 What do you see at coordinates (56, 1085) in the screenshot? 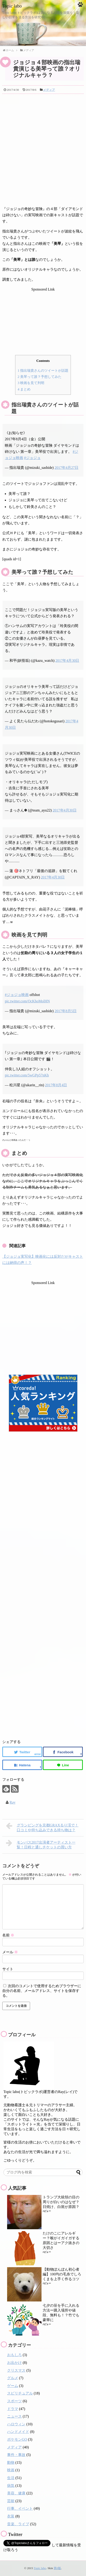
I see `2017年8月4日` at bounding box center [56, 1085].